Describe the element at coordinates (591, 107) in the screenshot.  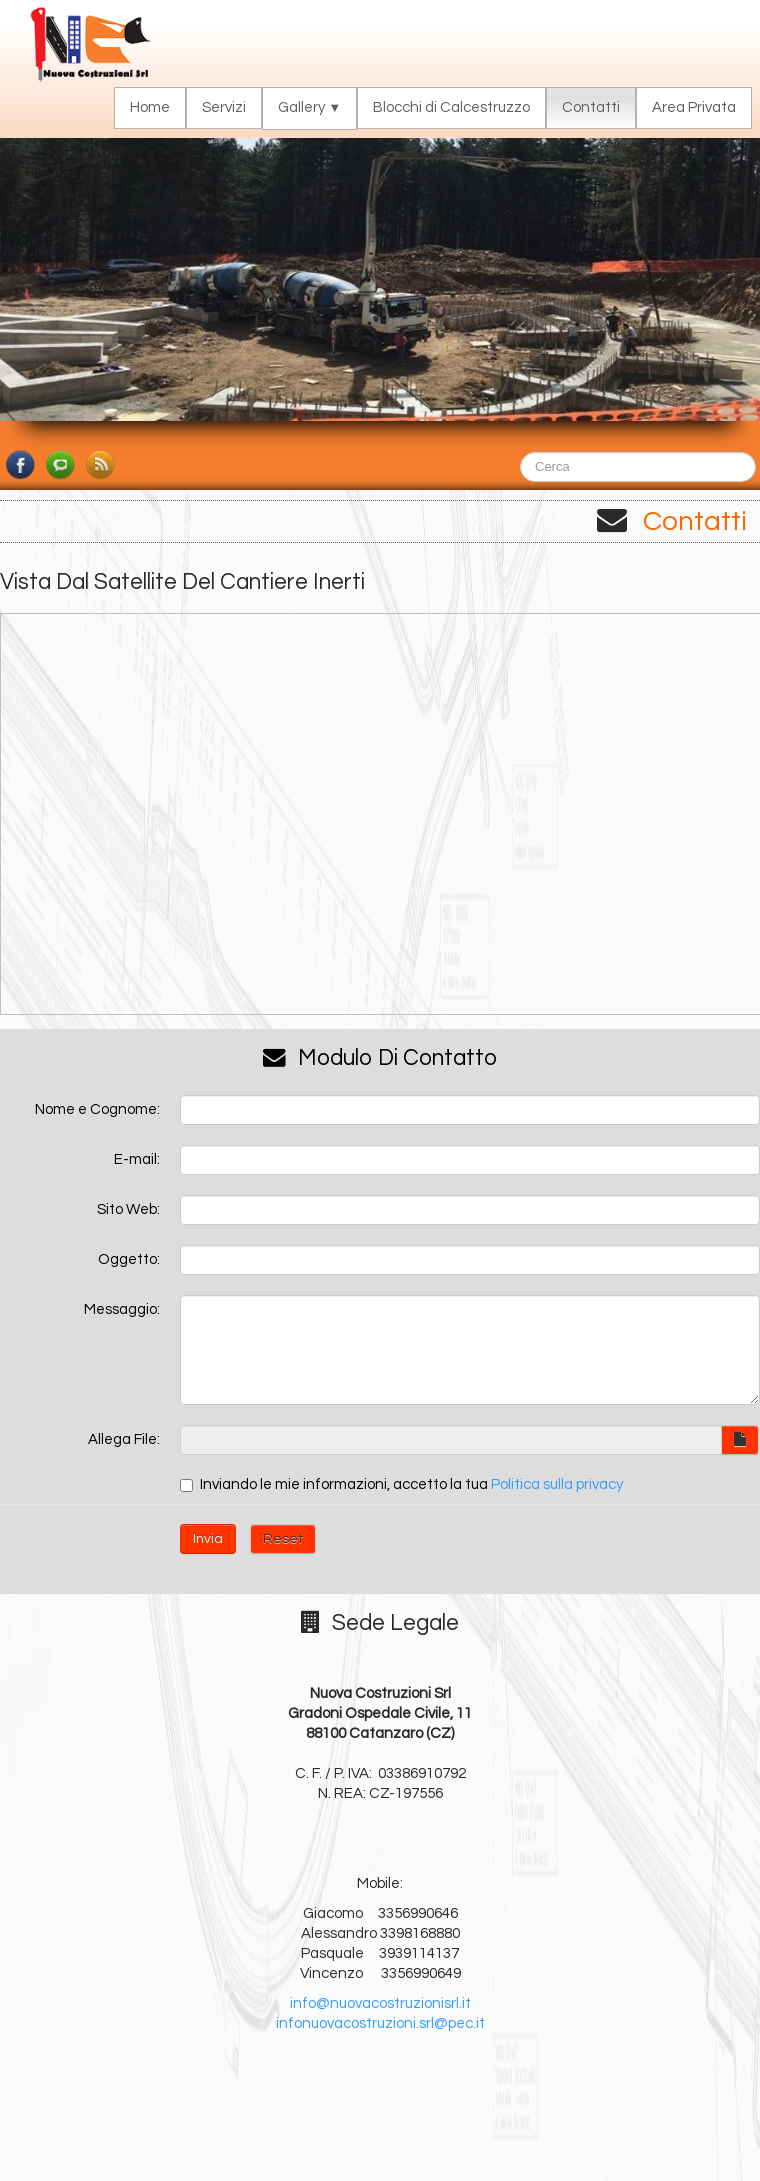
I see `Contatti` at that location.